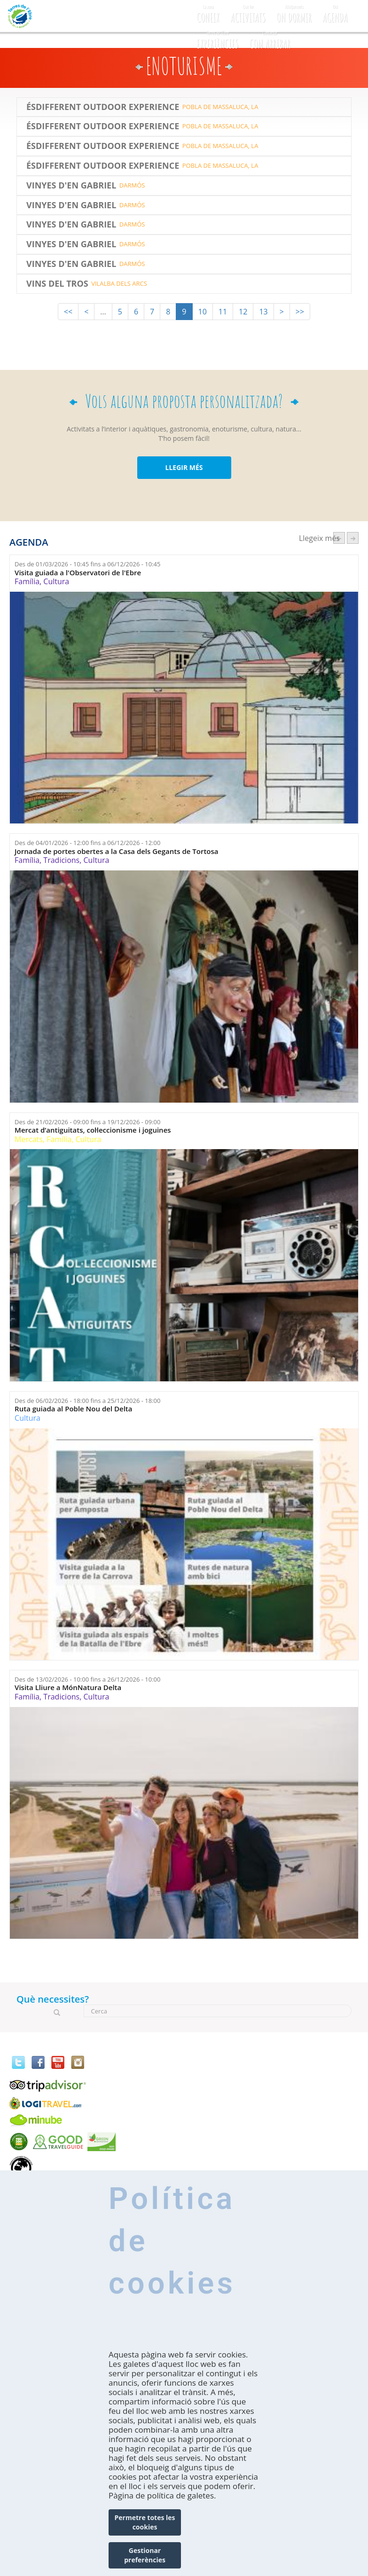 The height and width of the screenshot is (2576, 368). I want to click on Com arribar, so click(270, 38).